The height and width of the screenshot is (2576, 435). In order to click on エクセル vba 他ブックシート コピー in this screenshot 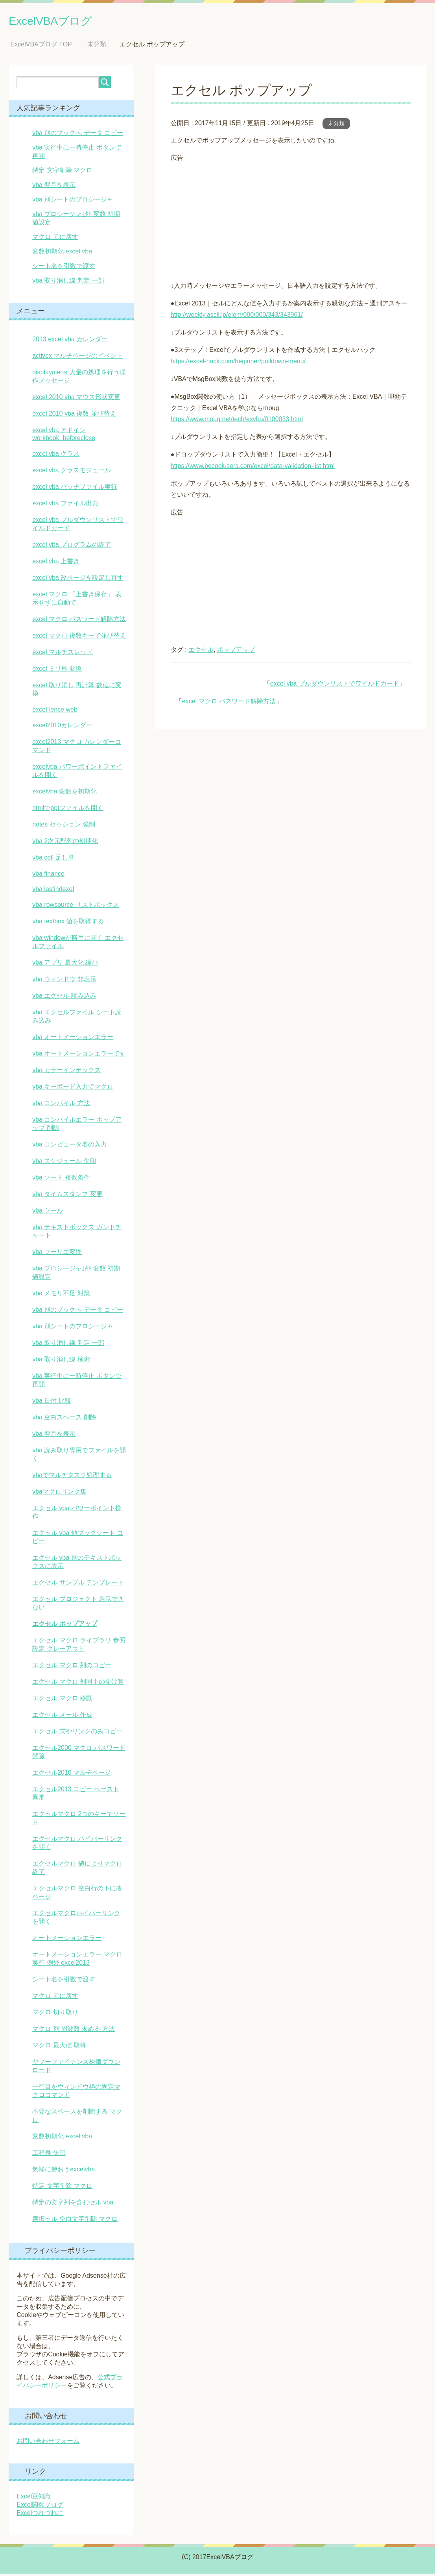, I will do `click(77, 1539)`.